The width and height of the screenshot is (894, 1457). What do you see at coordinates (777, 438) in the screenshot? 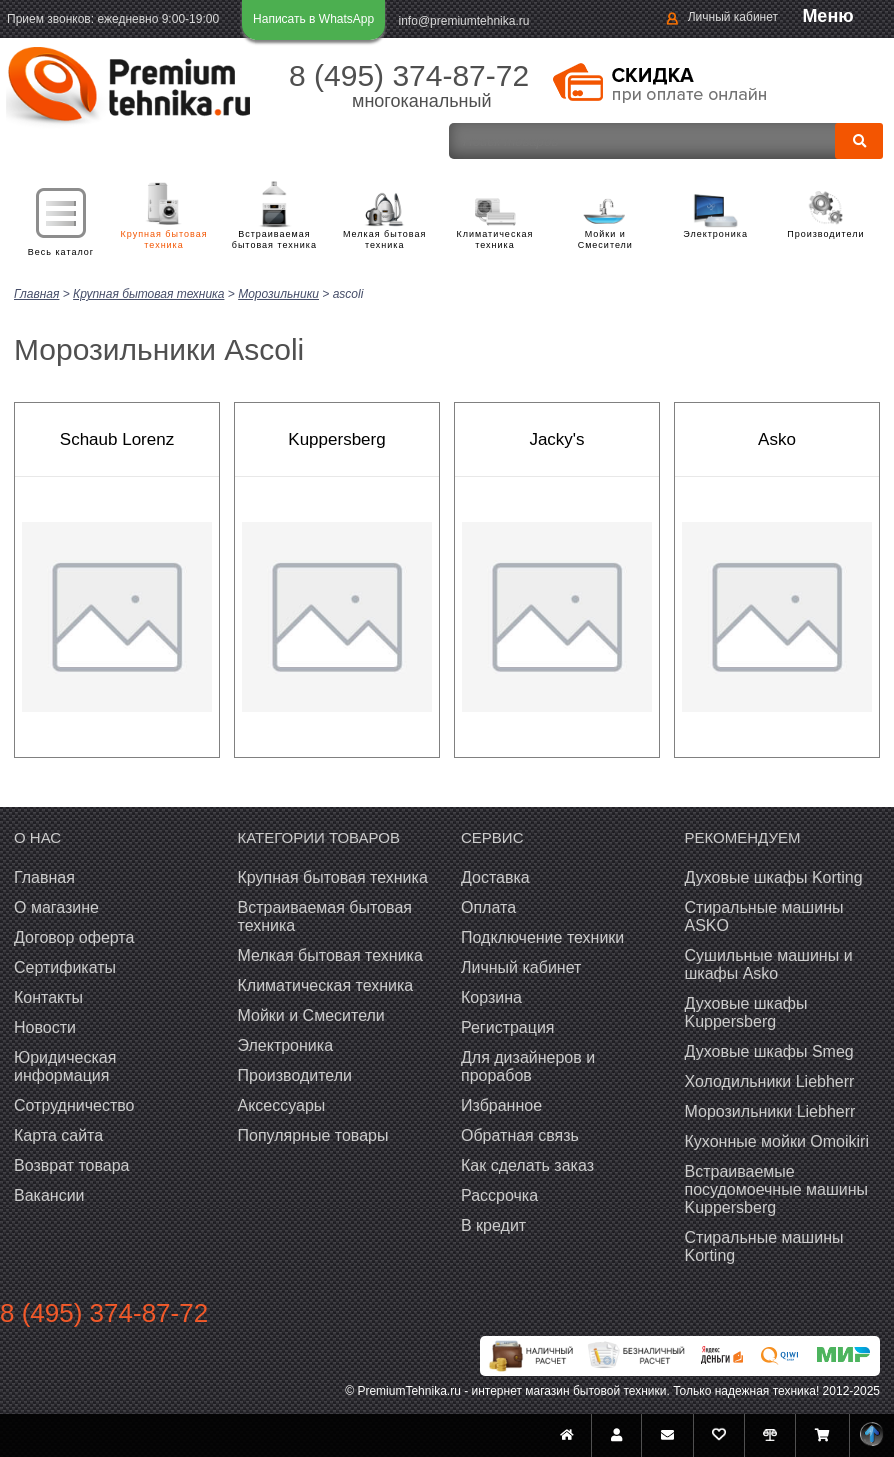
I see `Asko` at bounding box center [777, 438].